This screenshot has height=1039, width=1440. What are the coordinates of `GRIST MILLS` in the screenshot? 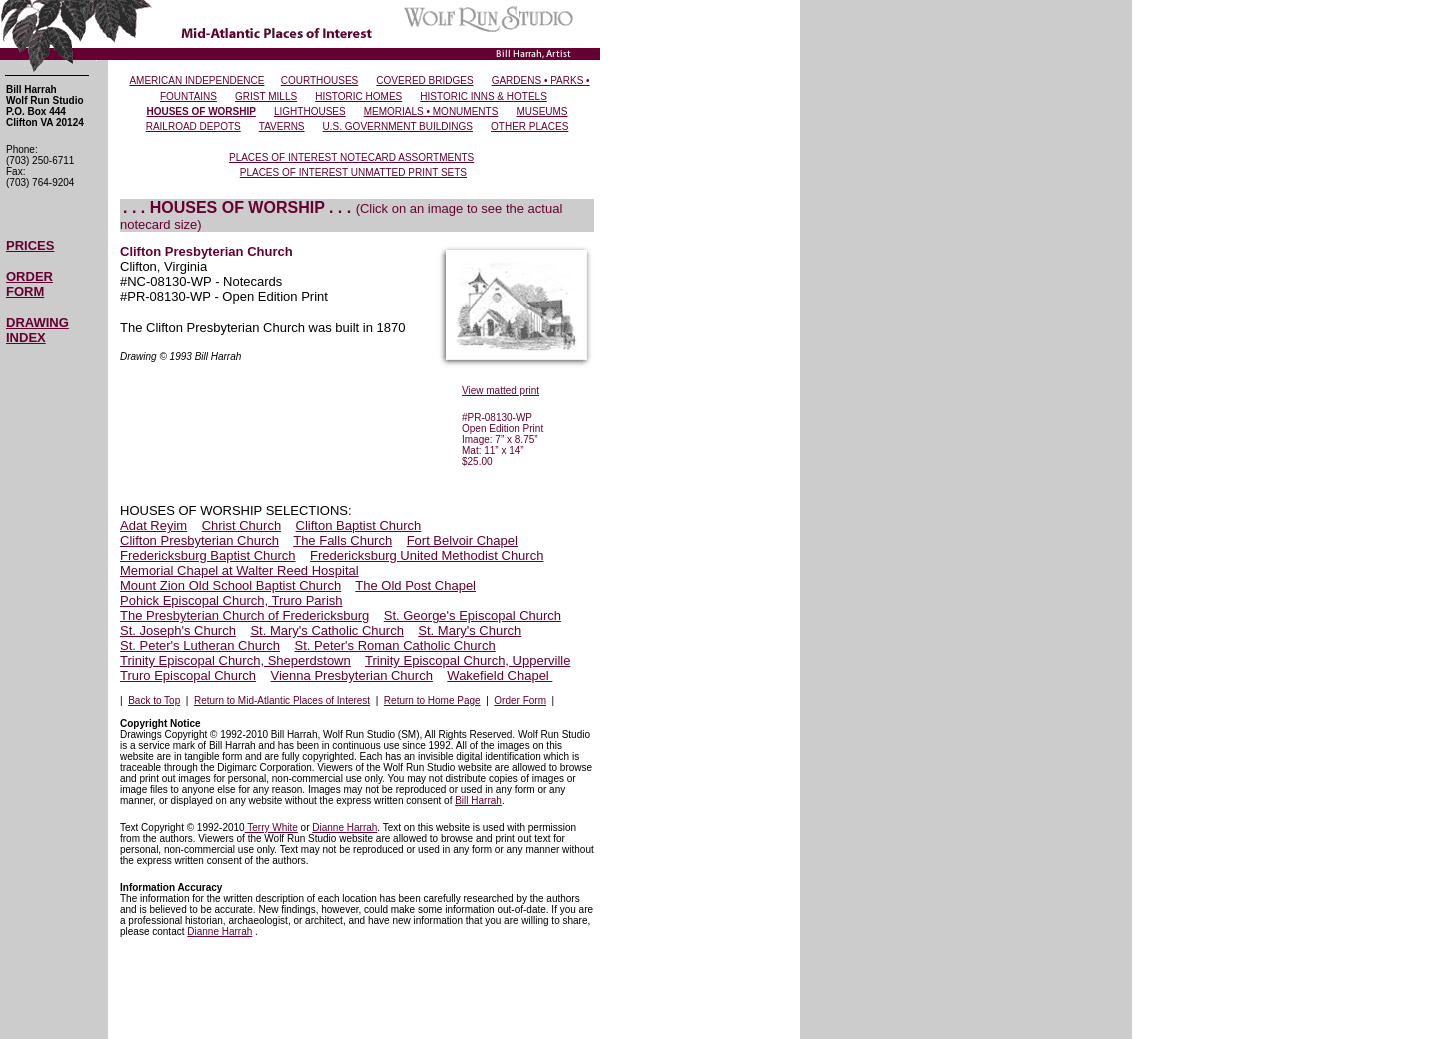 It's located at (266, 96).